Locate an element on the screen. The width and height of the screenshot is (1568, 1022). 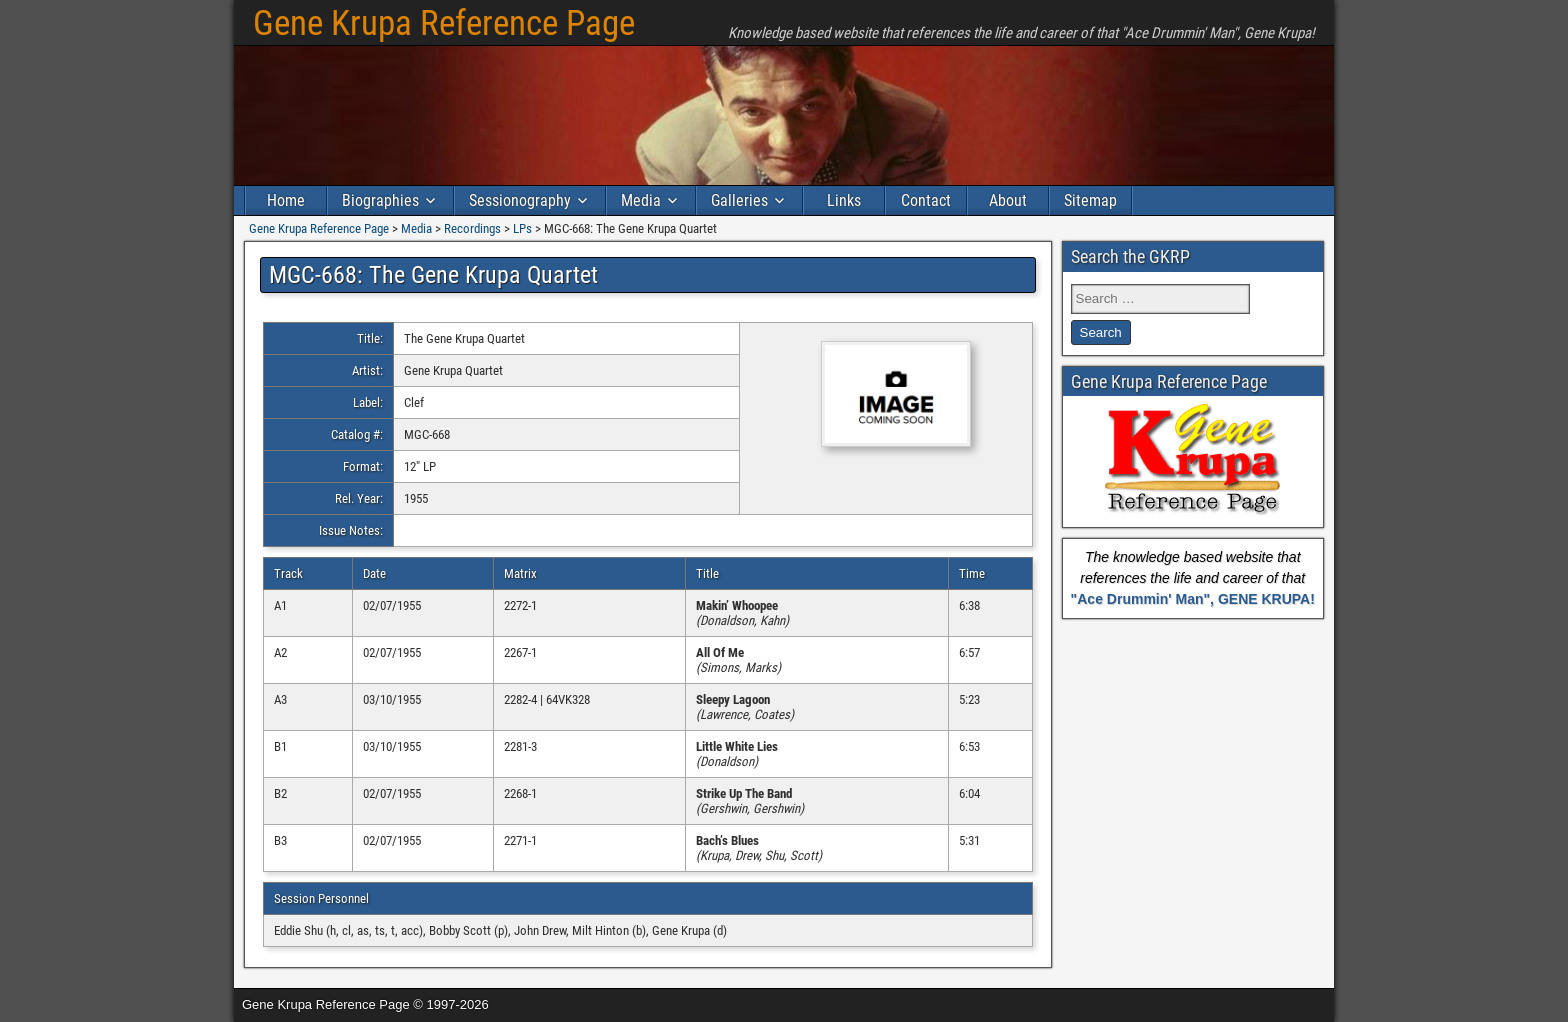
Links is located at coordinates (844, 200).